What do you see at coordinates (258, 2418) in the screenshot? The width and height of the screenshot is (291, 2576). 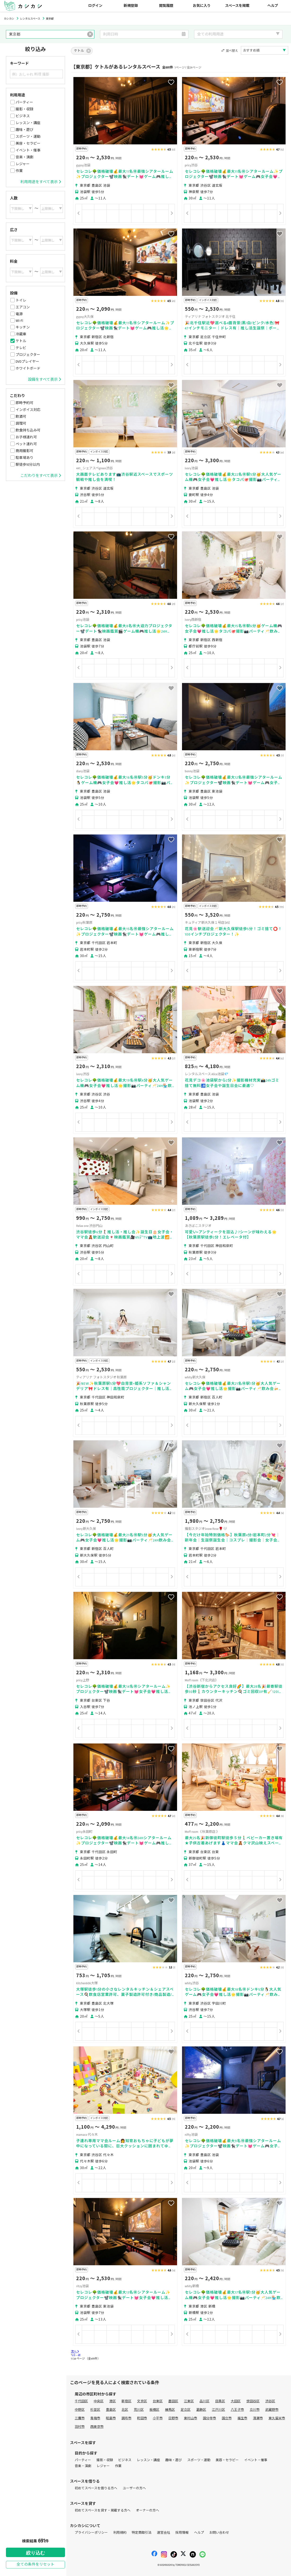 I see `清瀬市` at bounding box center [258, 2418].